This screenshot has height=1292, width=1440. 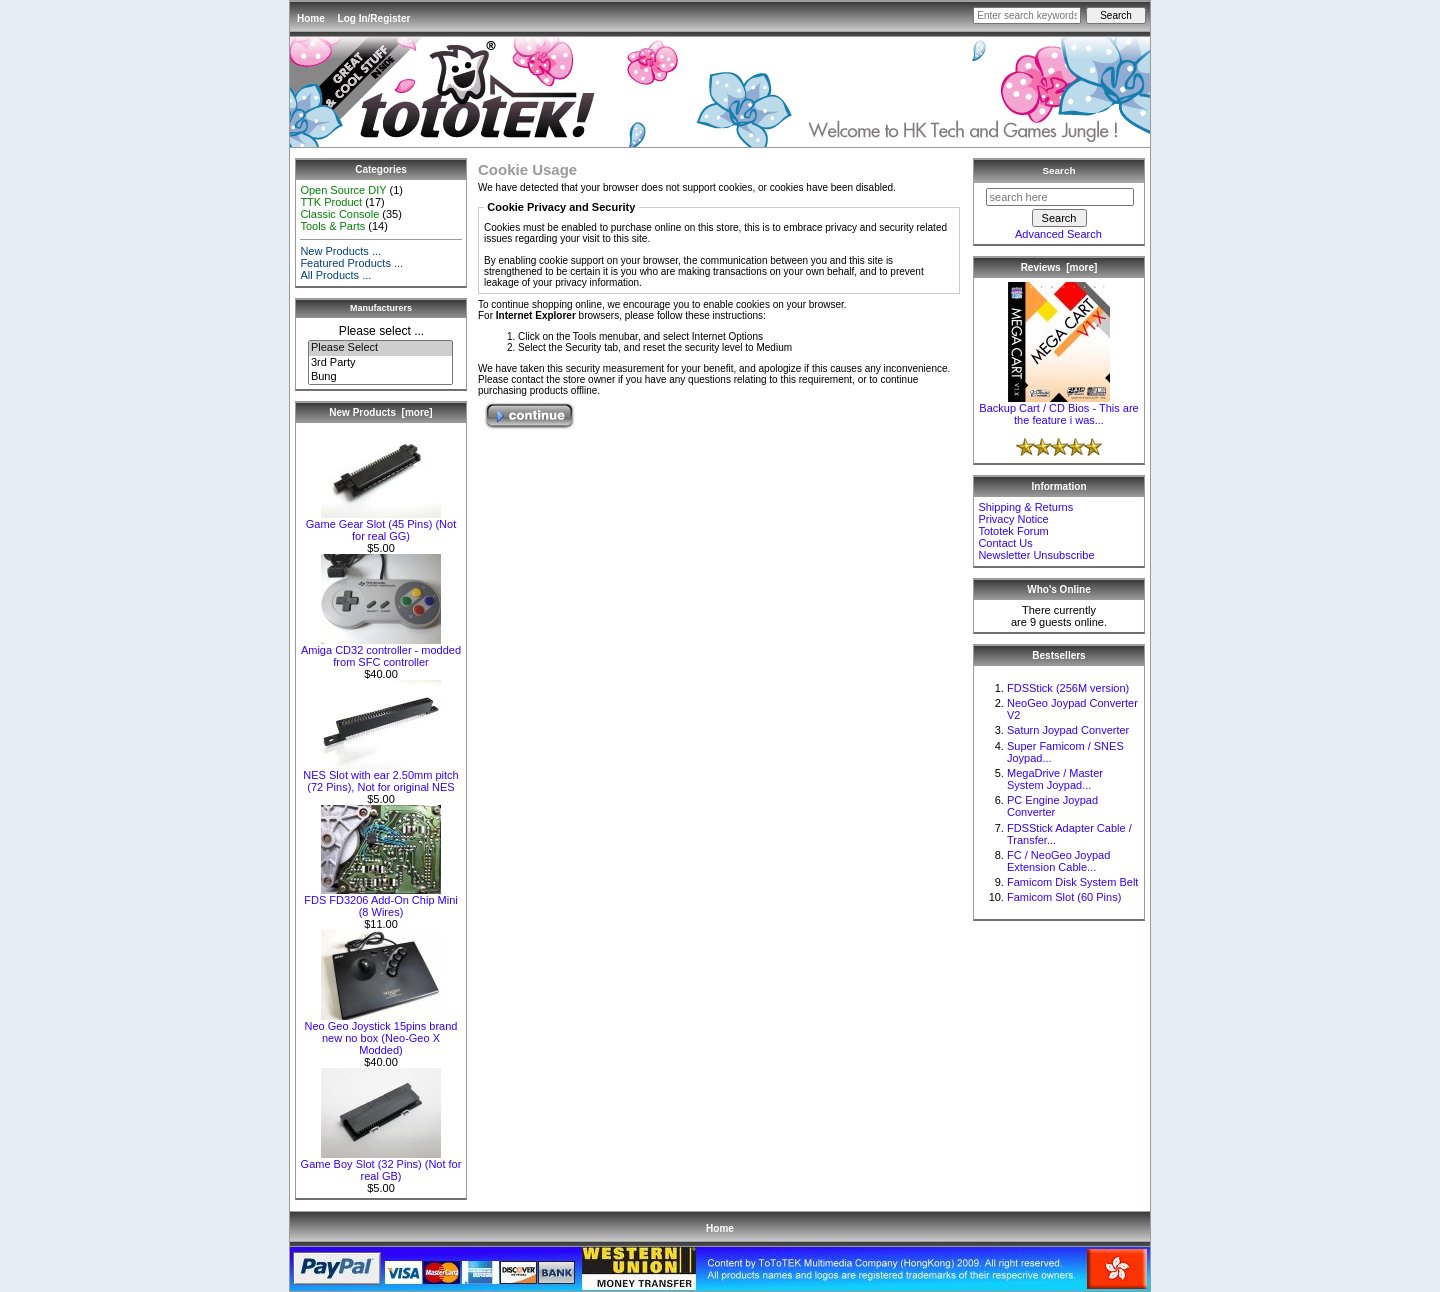 What do you see at coordinates (1064, 897) in the screenshot?
I see `Famicom Slot (60 Pins)` at bounding box center [1064, 897].